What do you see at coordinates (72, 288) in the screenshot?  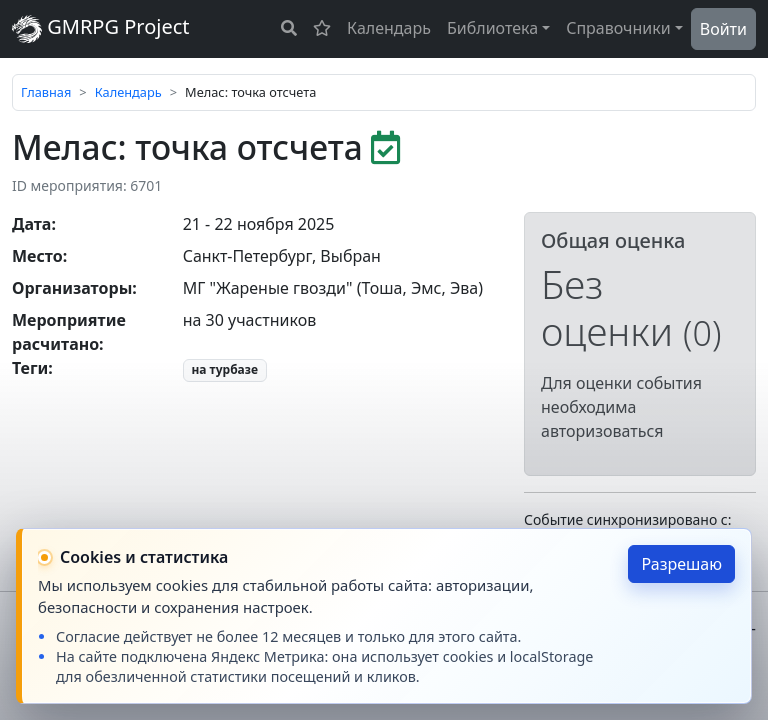 I see `Организаторы` at bounding box center [72, 288].